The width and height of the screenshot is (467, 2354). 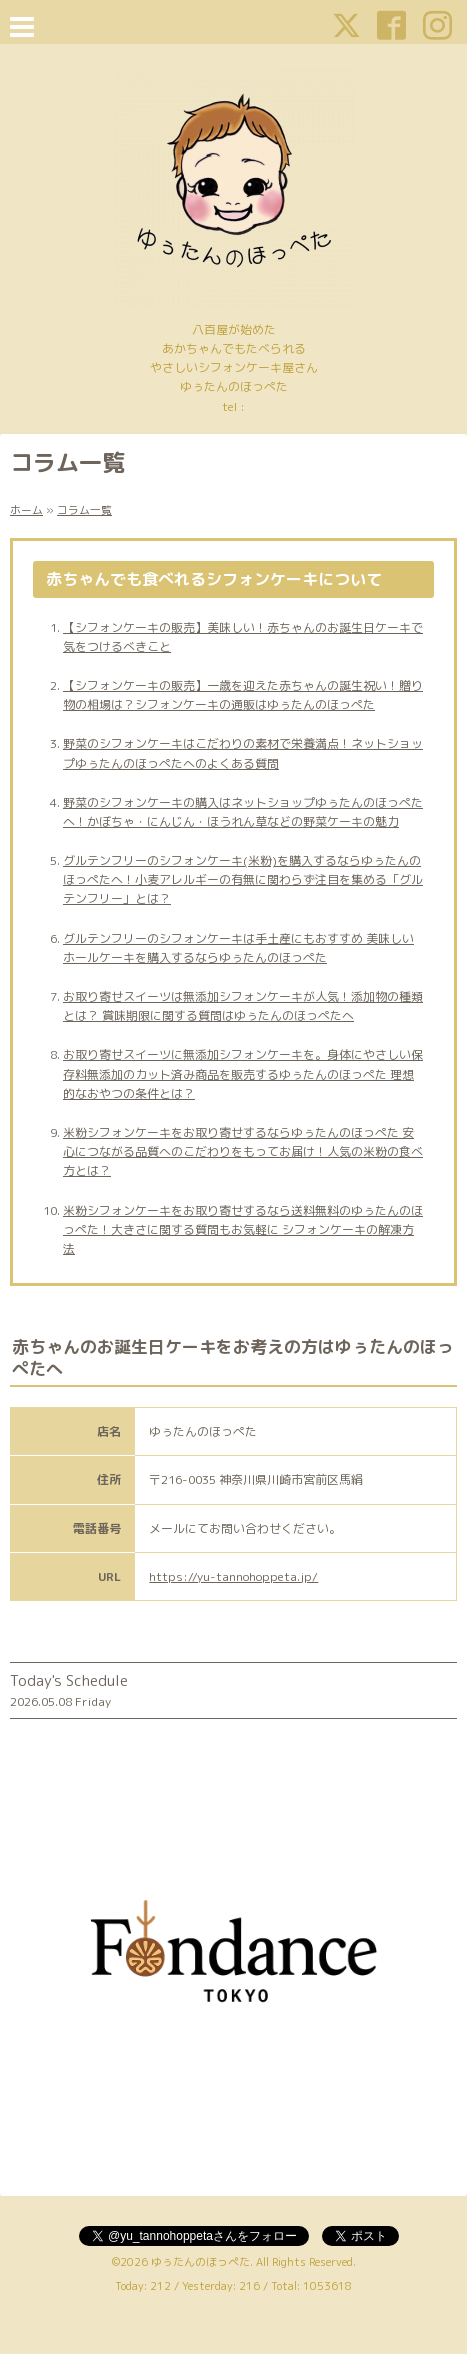 What do you see at coordinates (243, 1229) in the screenshot?
I see `米粉シフォンケーキをお取り寄せするなら送料無料のゆぅたんのほっぺた！大きさに関する質問もお気軽に シフォンケーキの解凍方法` at bounding box center [243, 1229].